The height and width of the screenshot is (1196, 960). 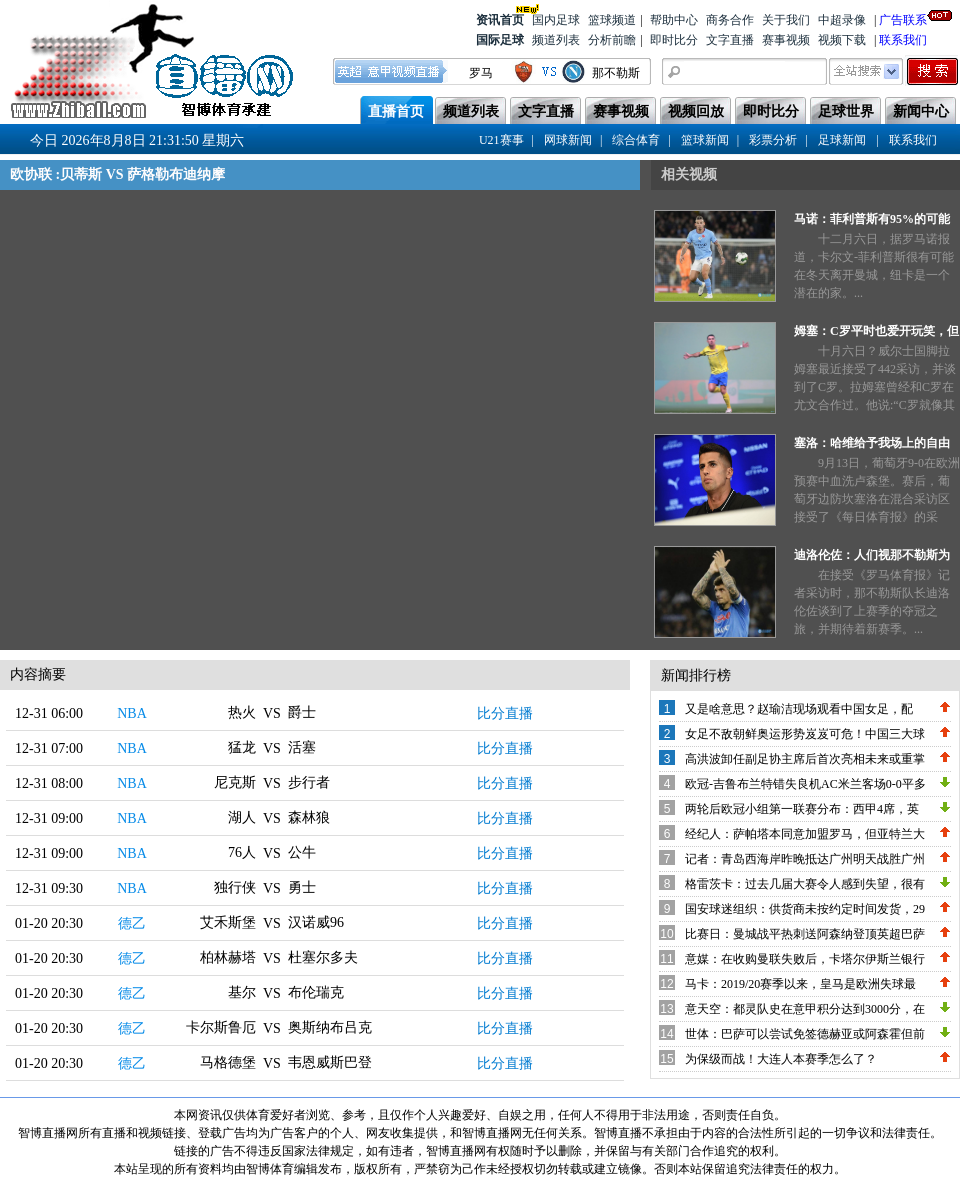 What do you see at coordinates (730, 20) in the screenshot?
I see `商务合作` at bounding box center [730, 20].